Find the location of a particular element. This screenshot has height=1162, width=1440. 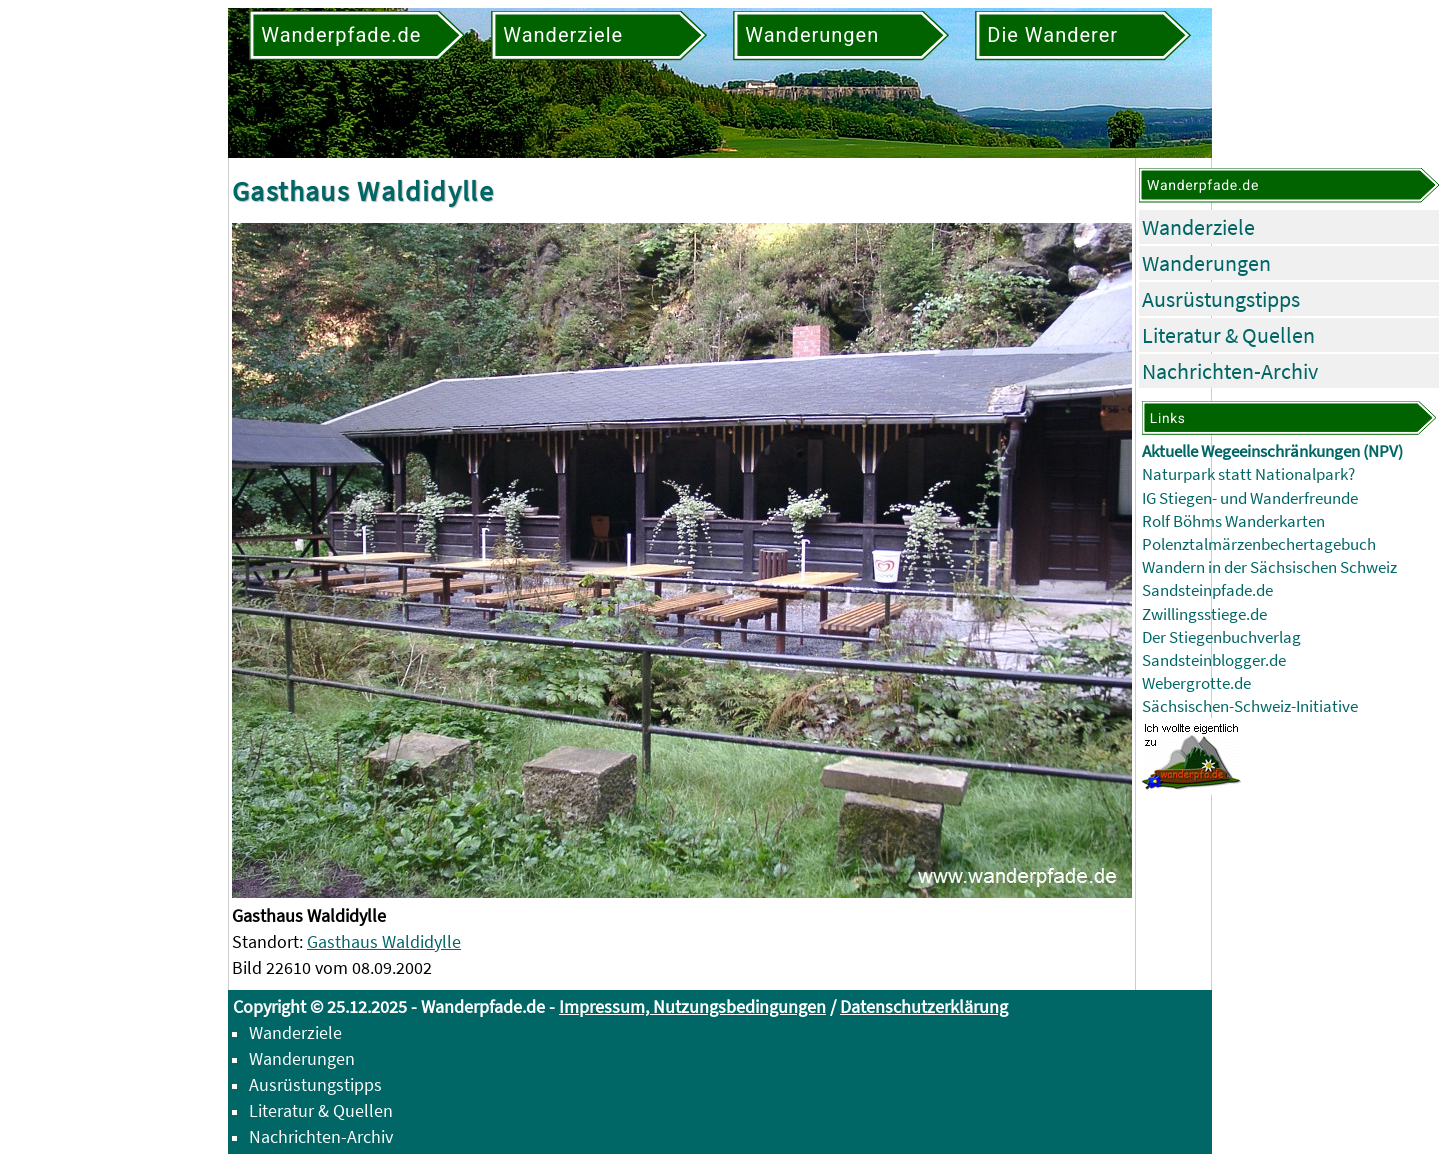

Wandern in der Sächsischen Schweiz is located at coordinates (1269, 567).